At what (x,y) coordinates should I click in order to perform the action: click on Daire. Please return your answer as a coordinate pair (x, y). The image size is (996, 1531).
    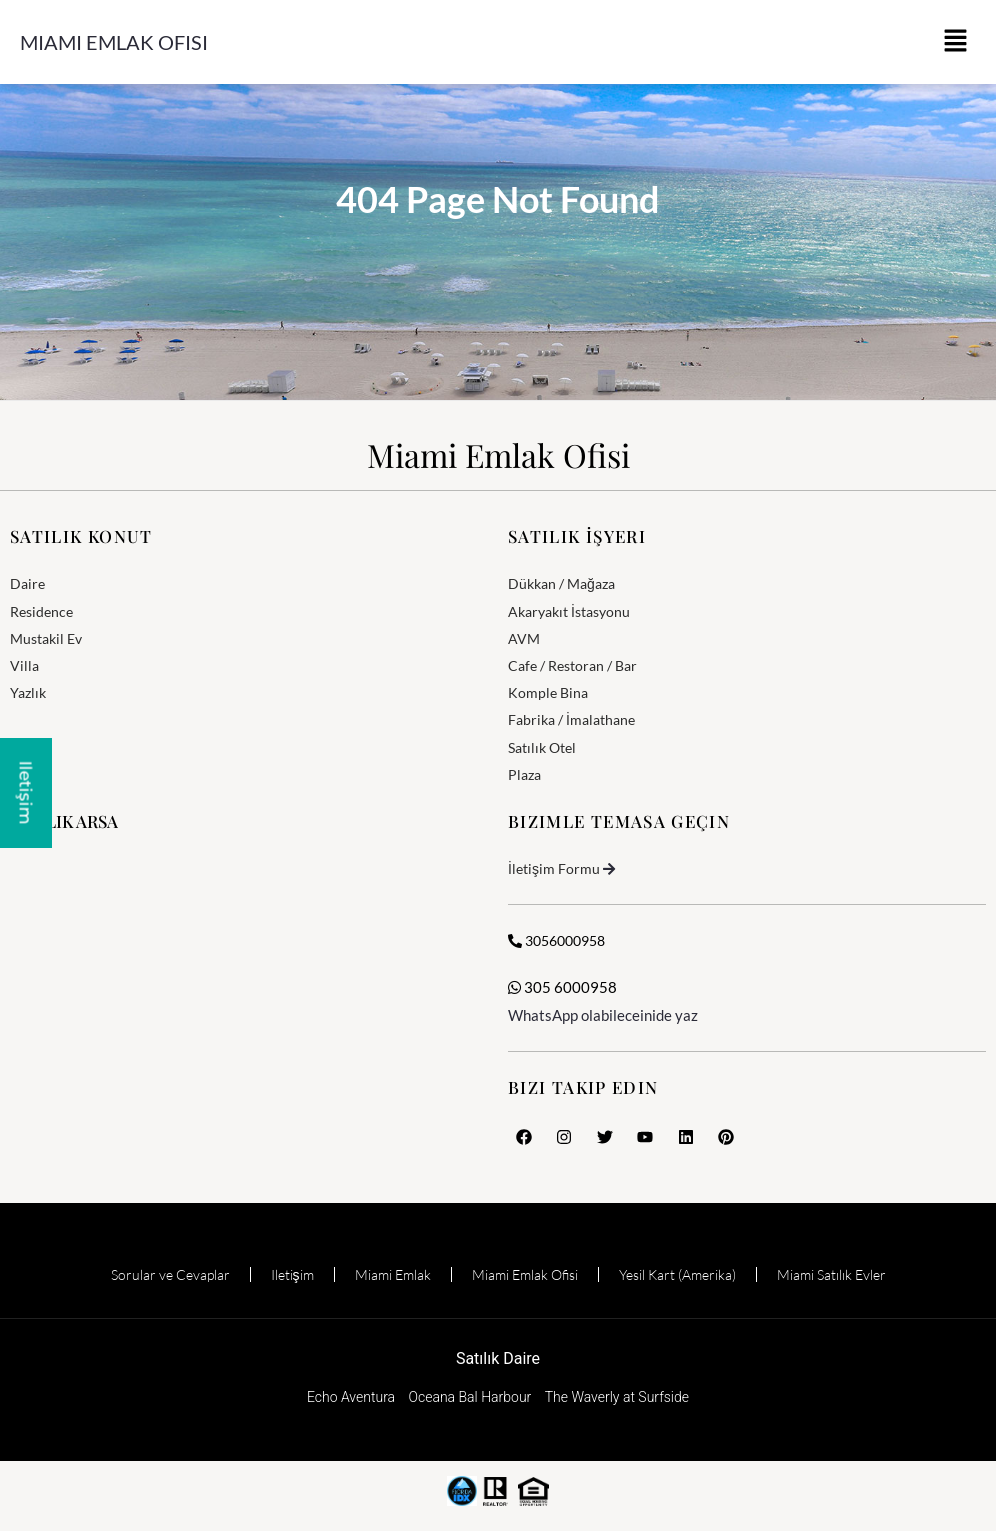
    Looking at the image, I should click on (27, 583).